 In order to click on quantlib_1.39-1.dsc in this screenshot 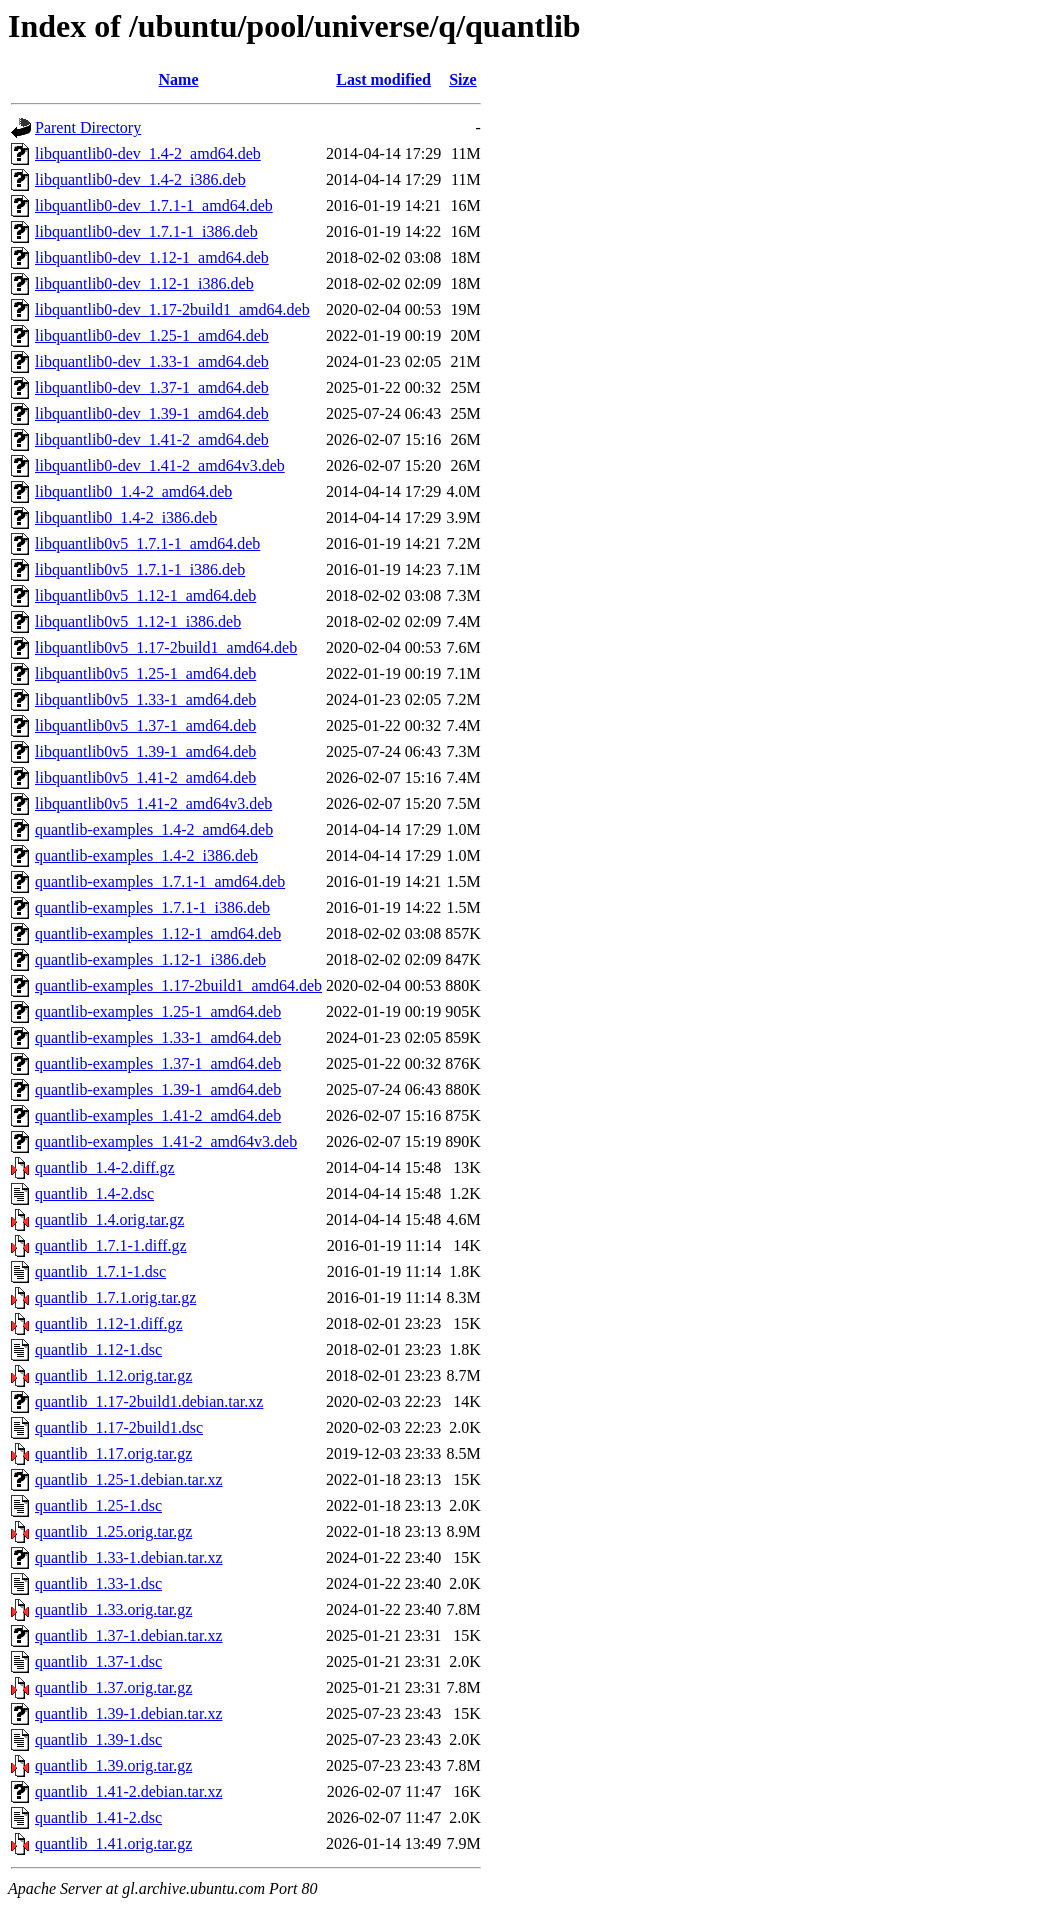, I will do `click(98, 1739)`.